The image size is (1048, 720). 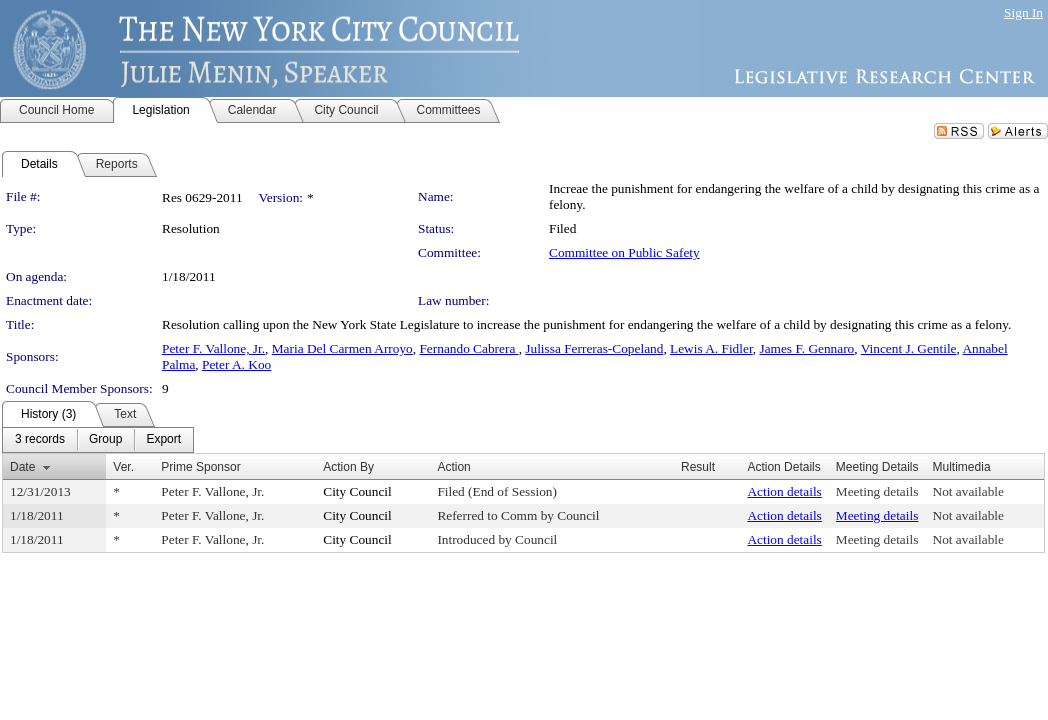 What do you see at coordinates (357, 491) in the screenshot?
I see `City Council` at bounding box center [357, 491].